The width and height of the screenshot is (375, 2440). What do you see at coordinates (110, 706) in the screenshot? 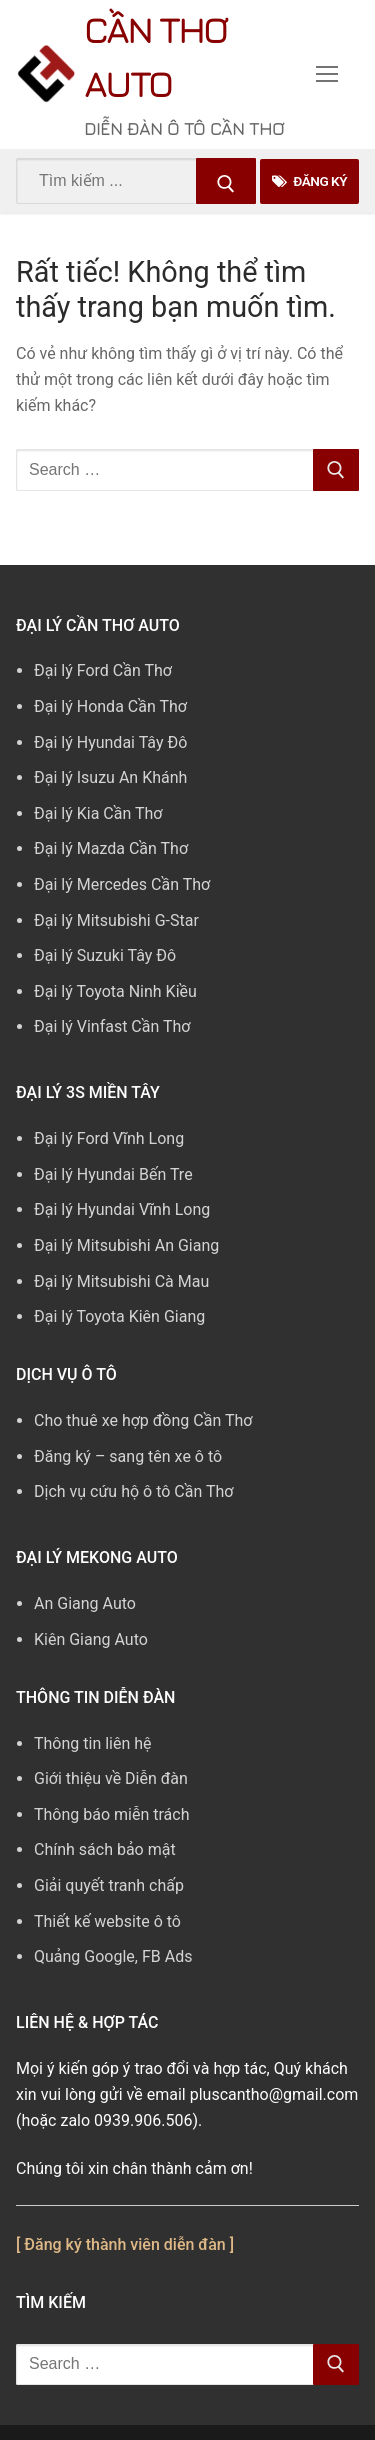
I see `Đại lý Honda Cần Thơ` at bounding box center [110, 706].